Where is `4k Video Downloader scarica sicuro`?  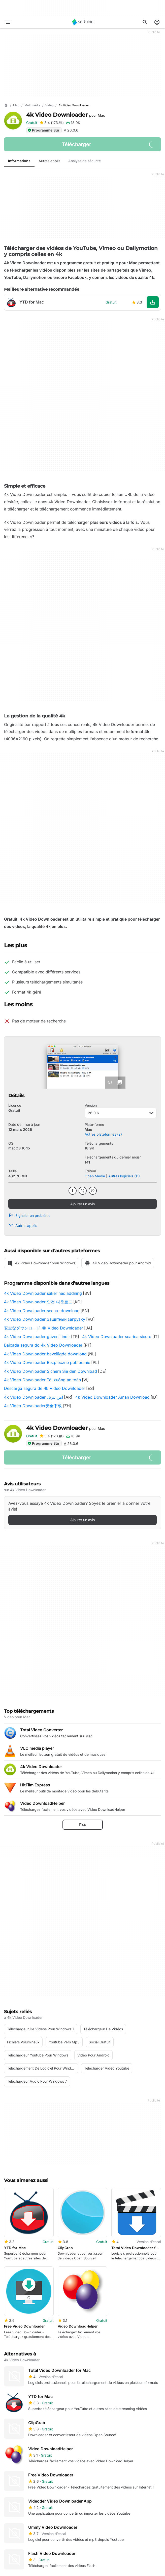
4k Video Downloader scarica sicuro is located at coordinates (116, 1336).